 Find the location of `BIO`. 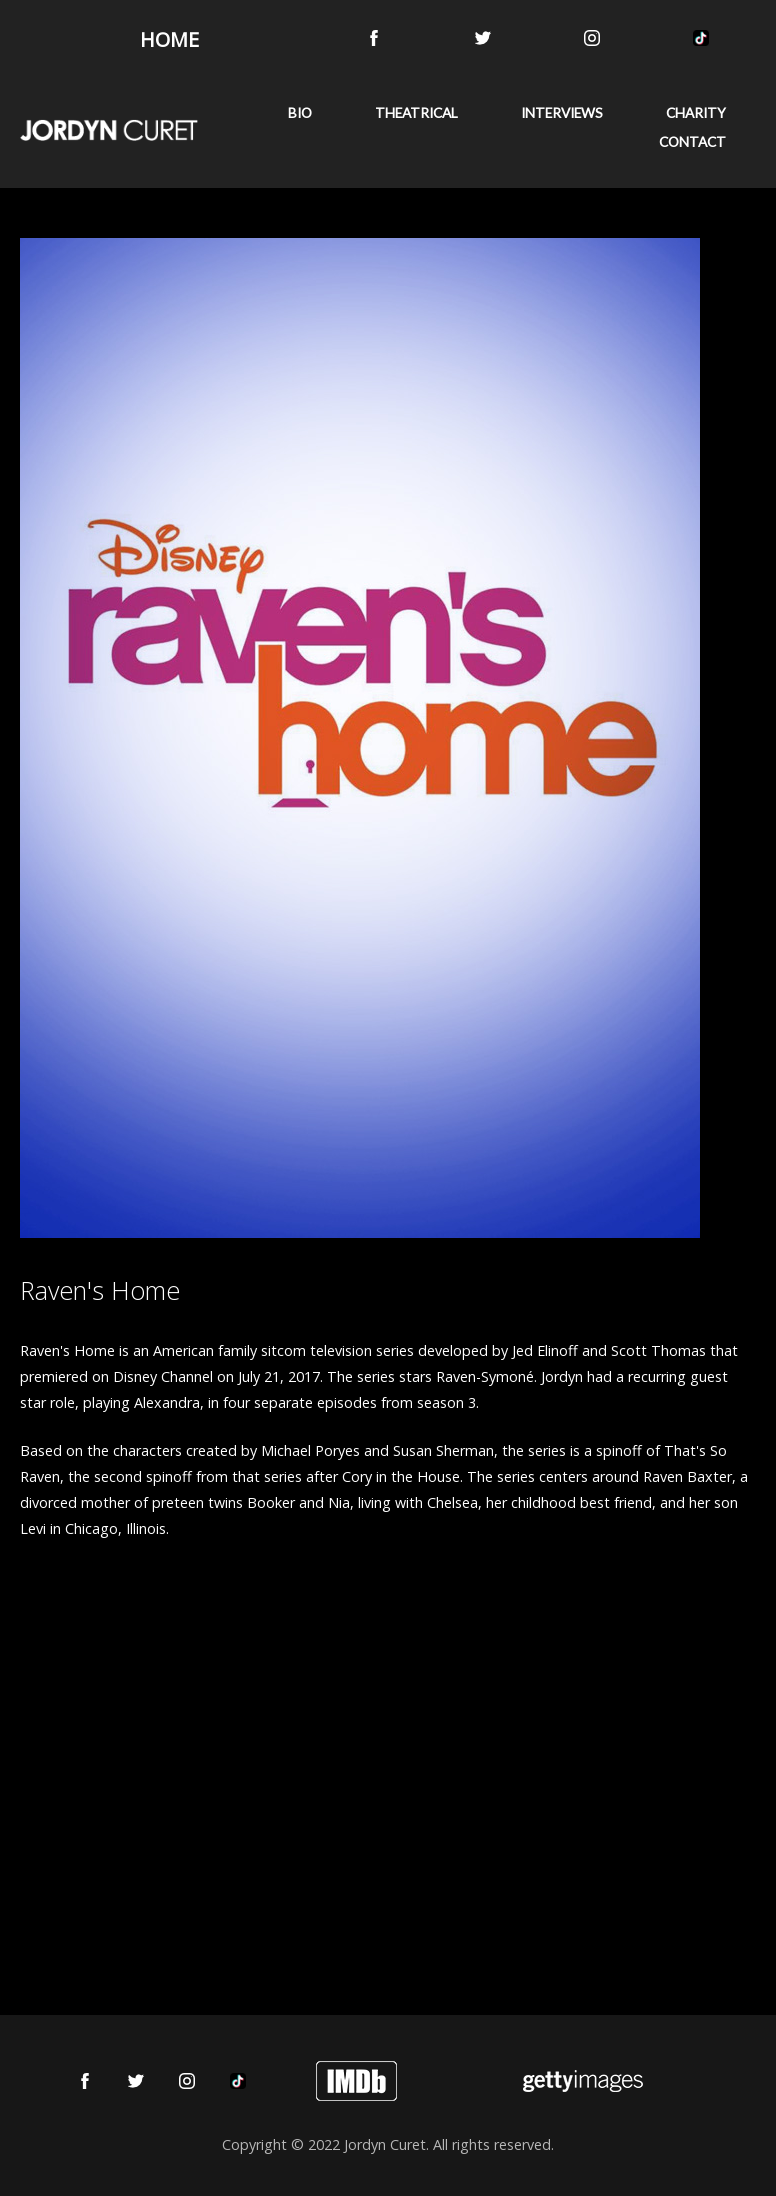

BIO is located at coordinates (300, 113).